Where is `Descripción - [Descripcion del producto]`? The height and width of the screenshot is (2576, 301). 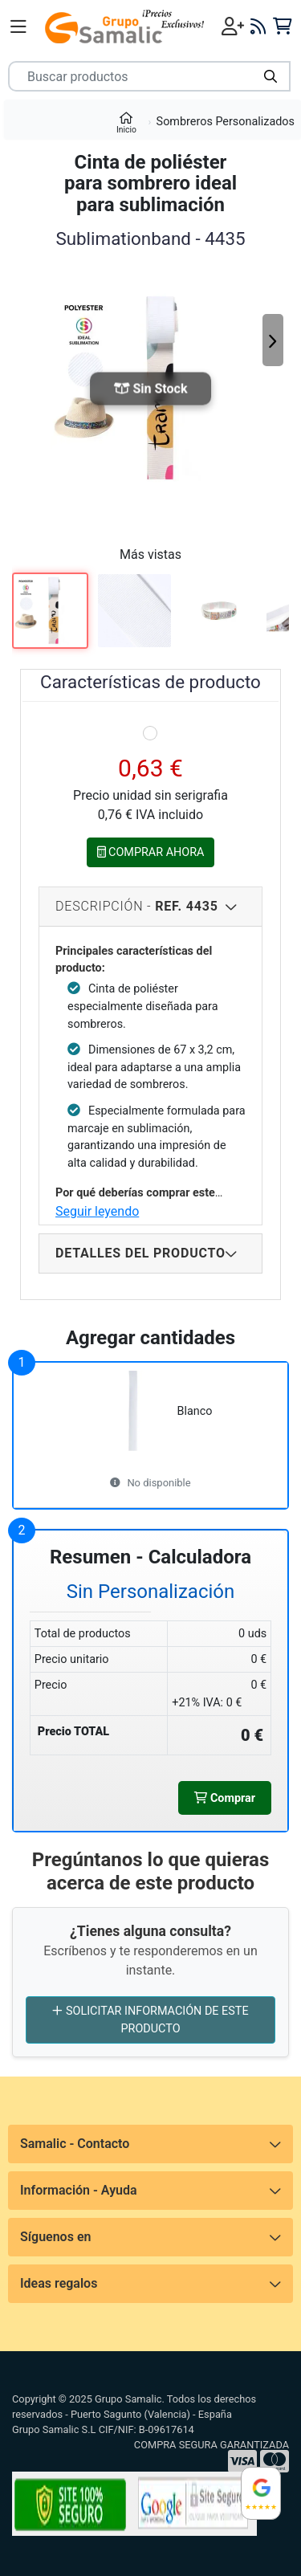
Descripción - [Descripcion del producto] is located at coordinates (136, 906).